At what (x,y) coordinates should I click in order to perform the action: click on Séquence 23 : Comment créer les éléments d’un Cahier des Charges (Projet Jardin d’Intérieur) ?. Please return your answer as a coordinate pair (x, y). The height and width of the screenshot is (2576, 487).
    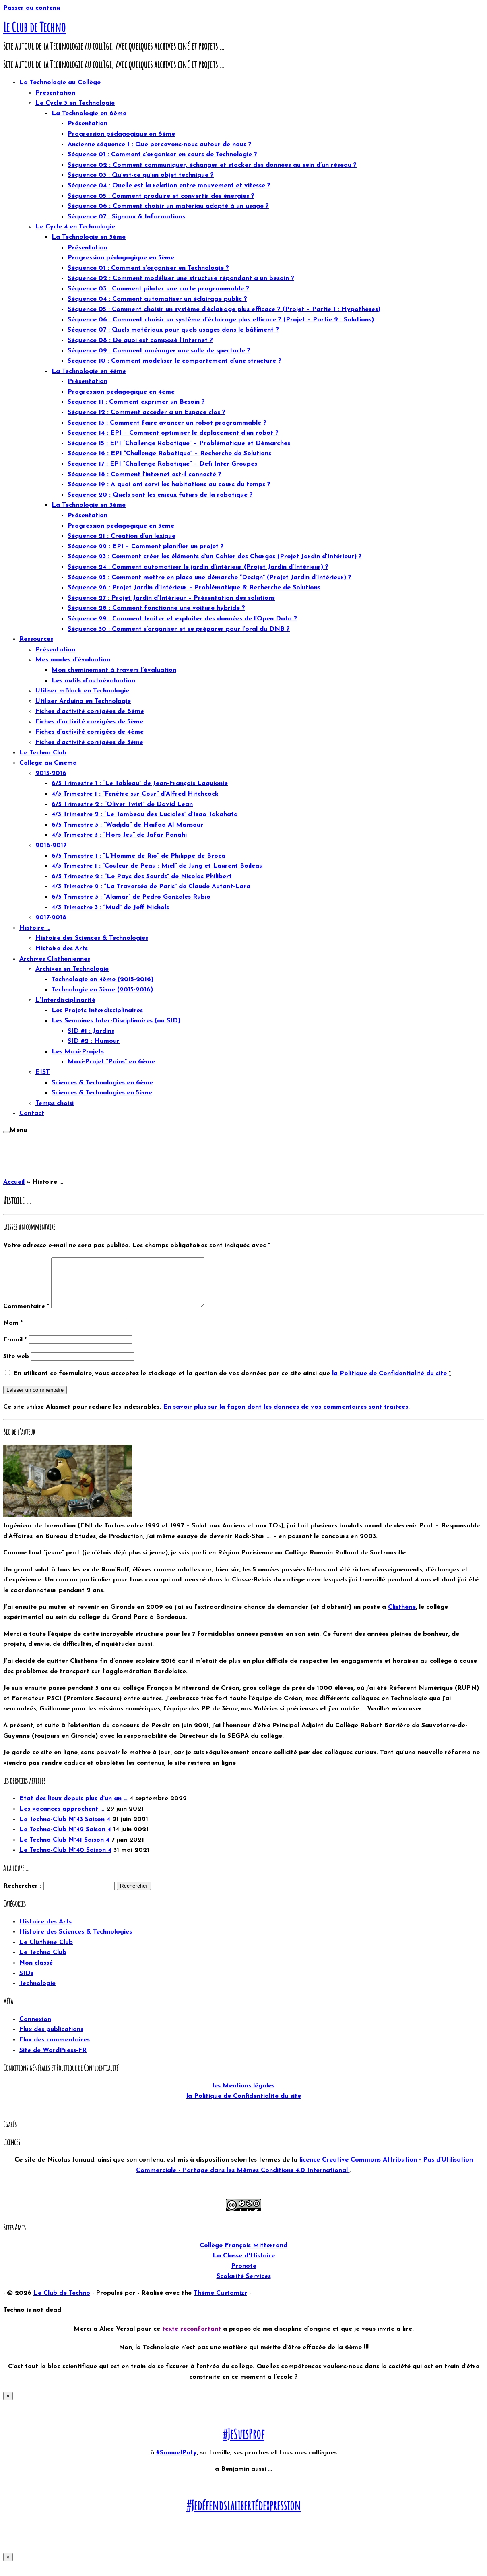
    Looking at the image, I should click on (215, 556).